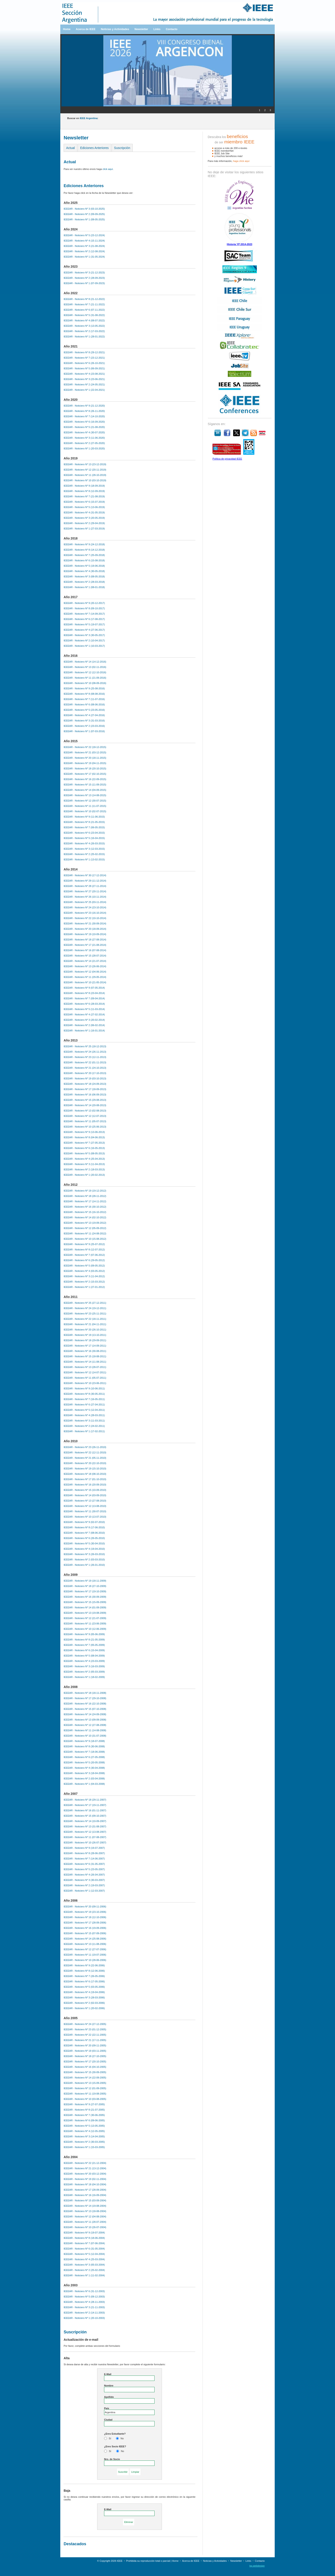  Describe the element at coordinates (85, 929) in the screenshot. I see `IEEEAR - Noticiero Nº 20 (18-09-2014)` at that location.